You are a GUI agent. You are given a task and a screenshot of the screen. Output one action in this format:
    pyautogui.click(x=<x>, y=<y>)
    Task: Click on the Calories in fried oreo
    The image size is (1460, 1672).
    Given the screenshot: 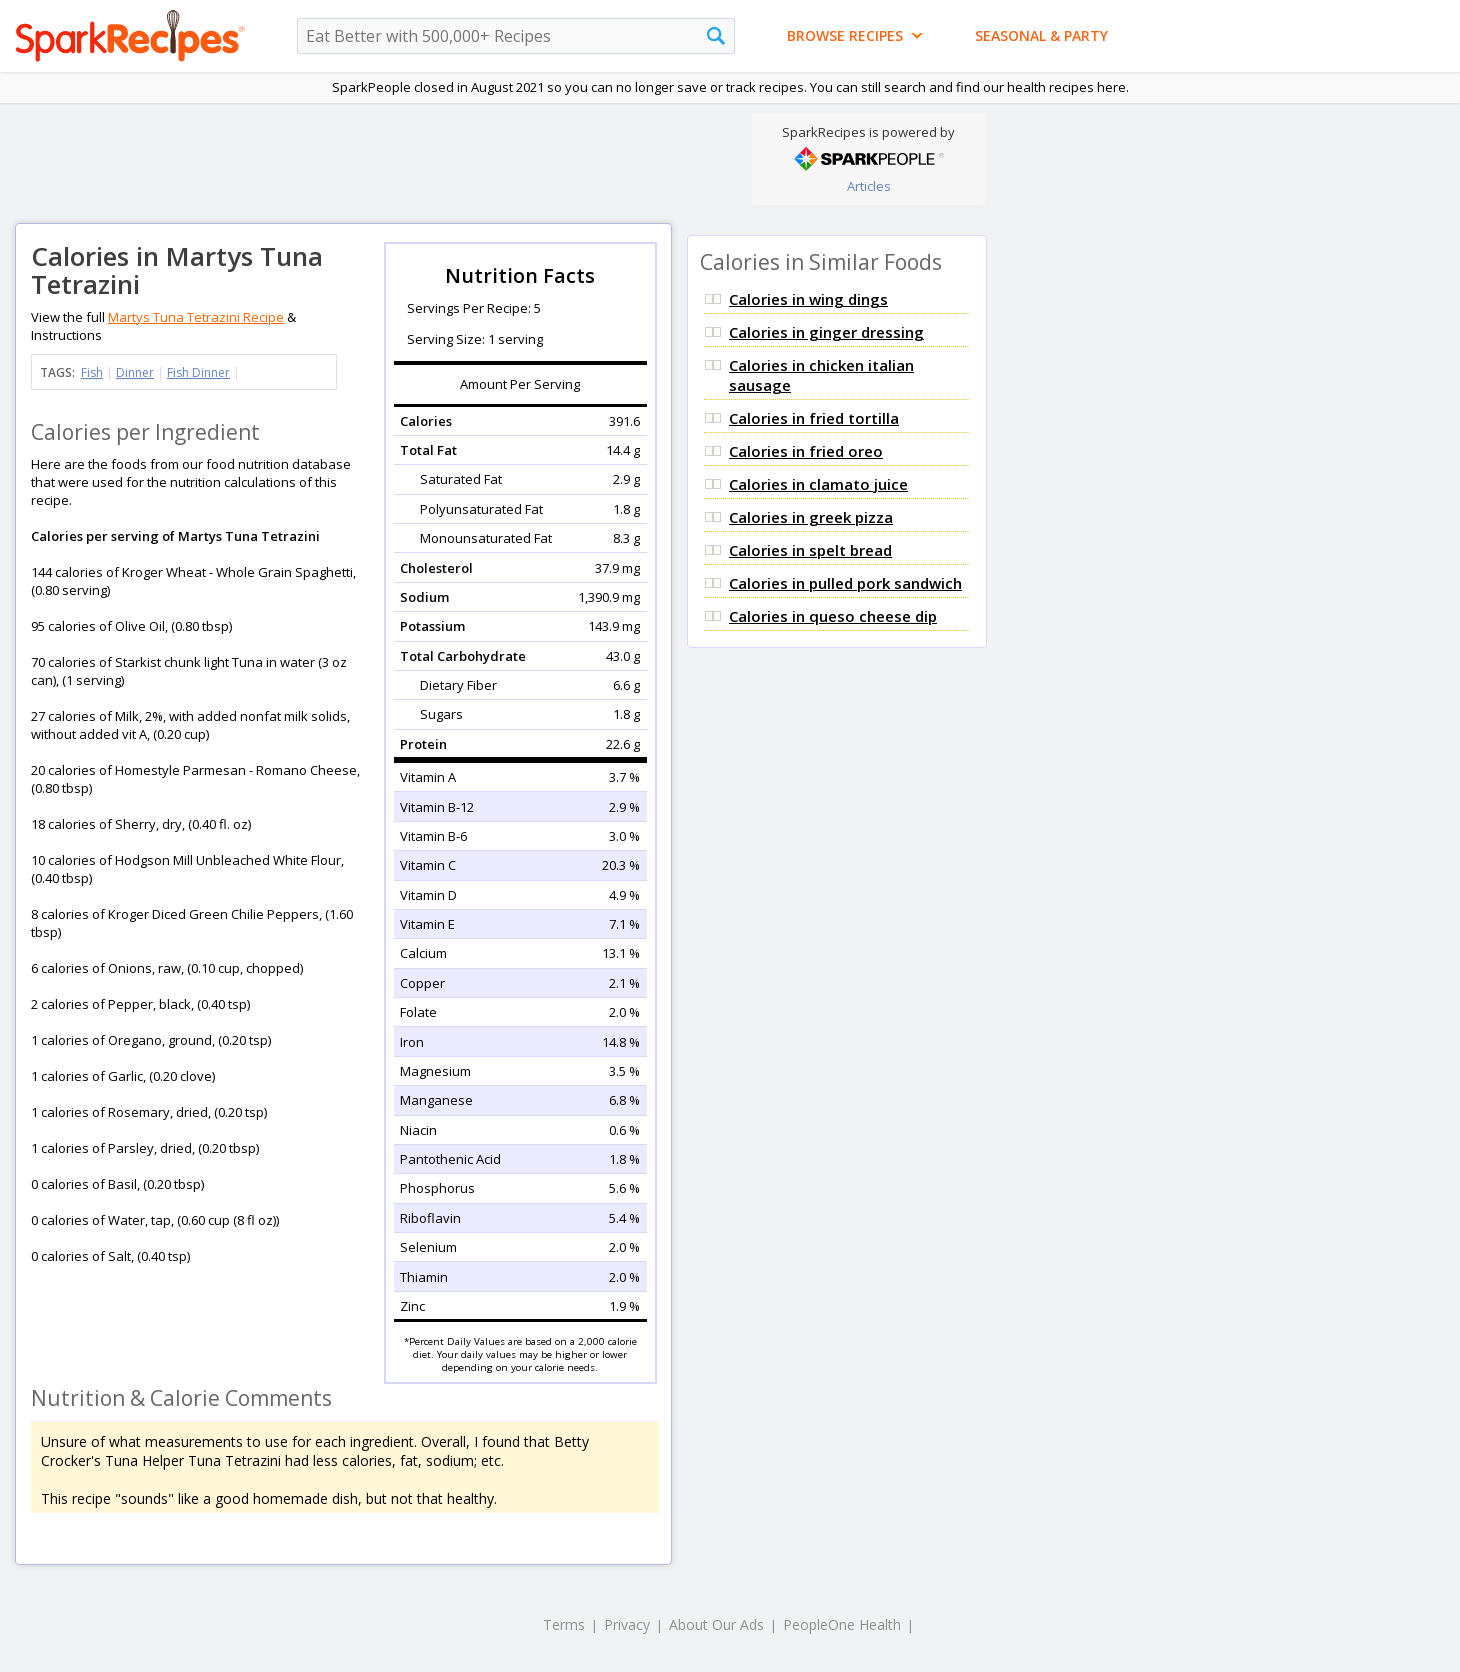 What is the action you would take?
    pyautogui.click(x=806, y=451)
    